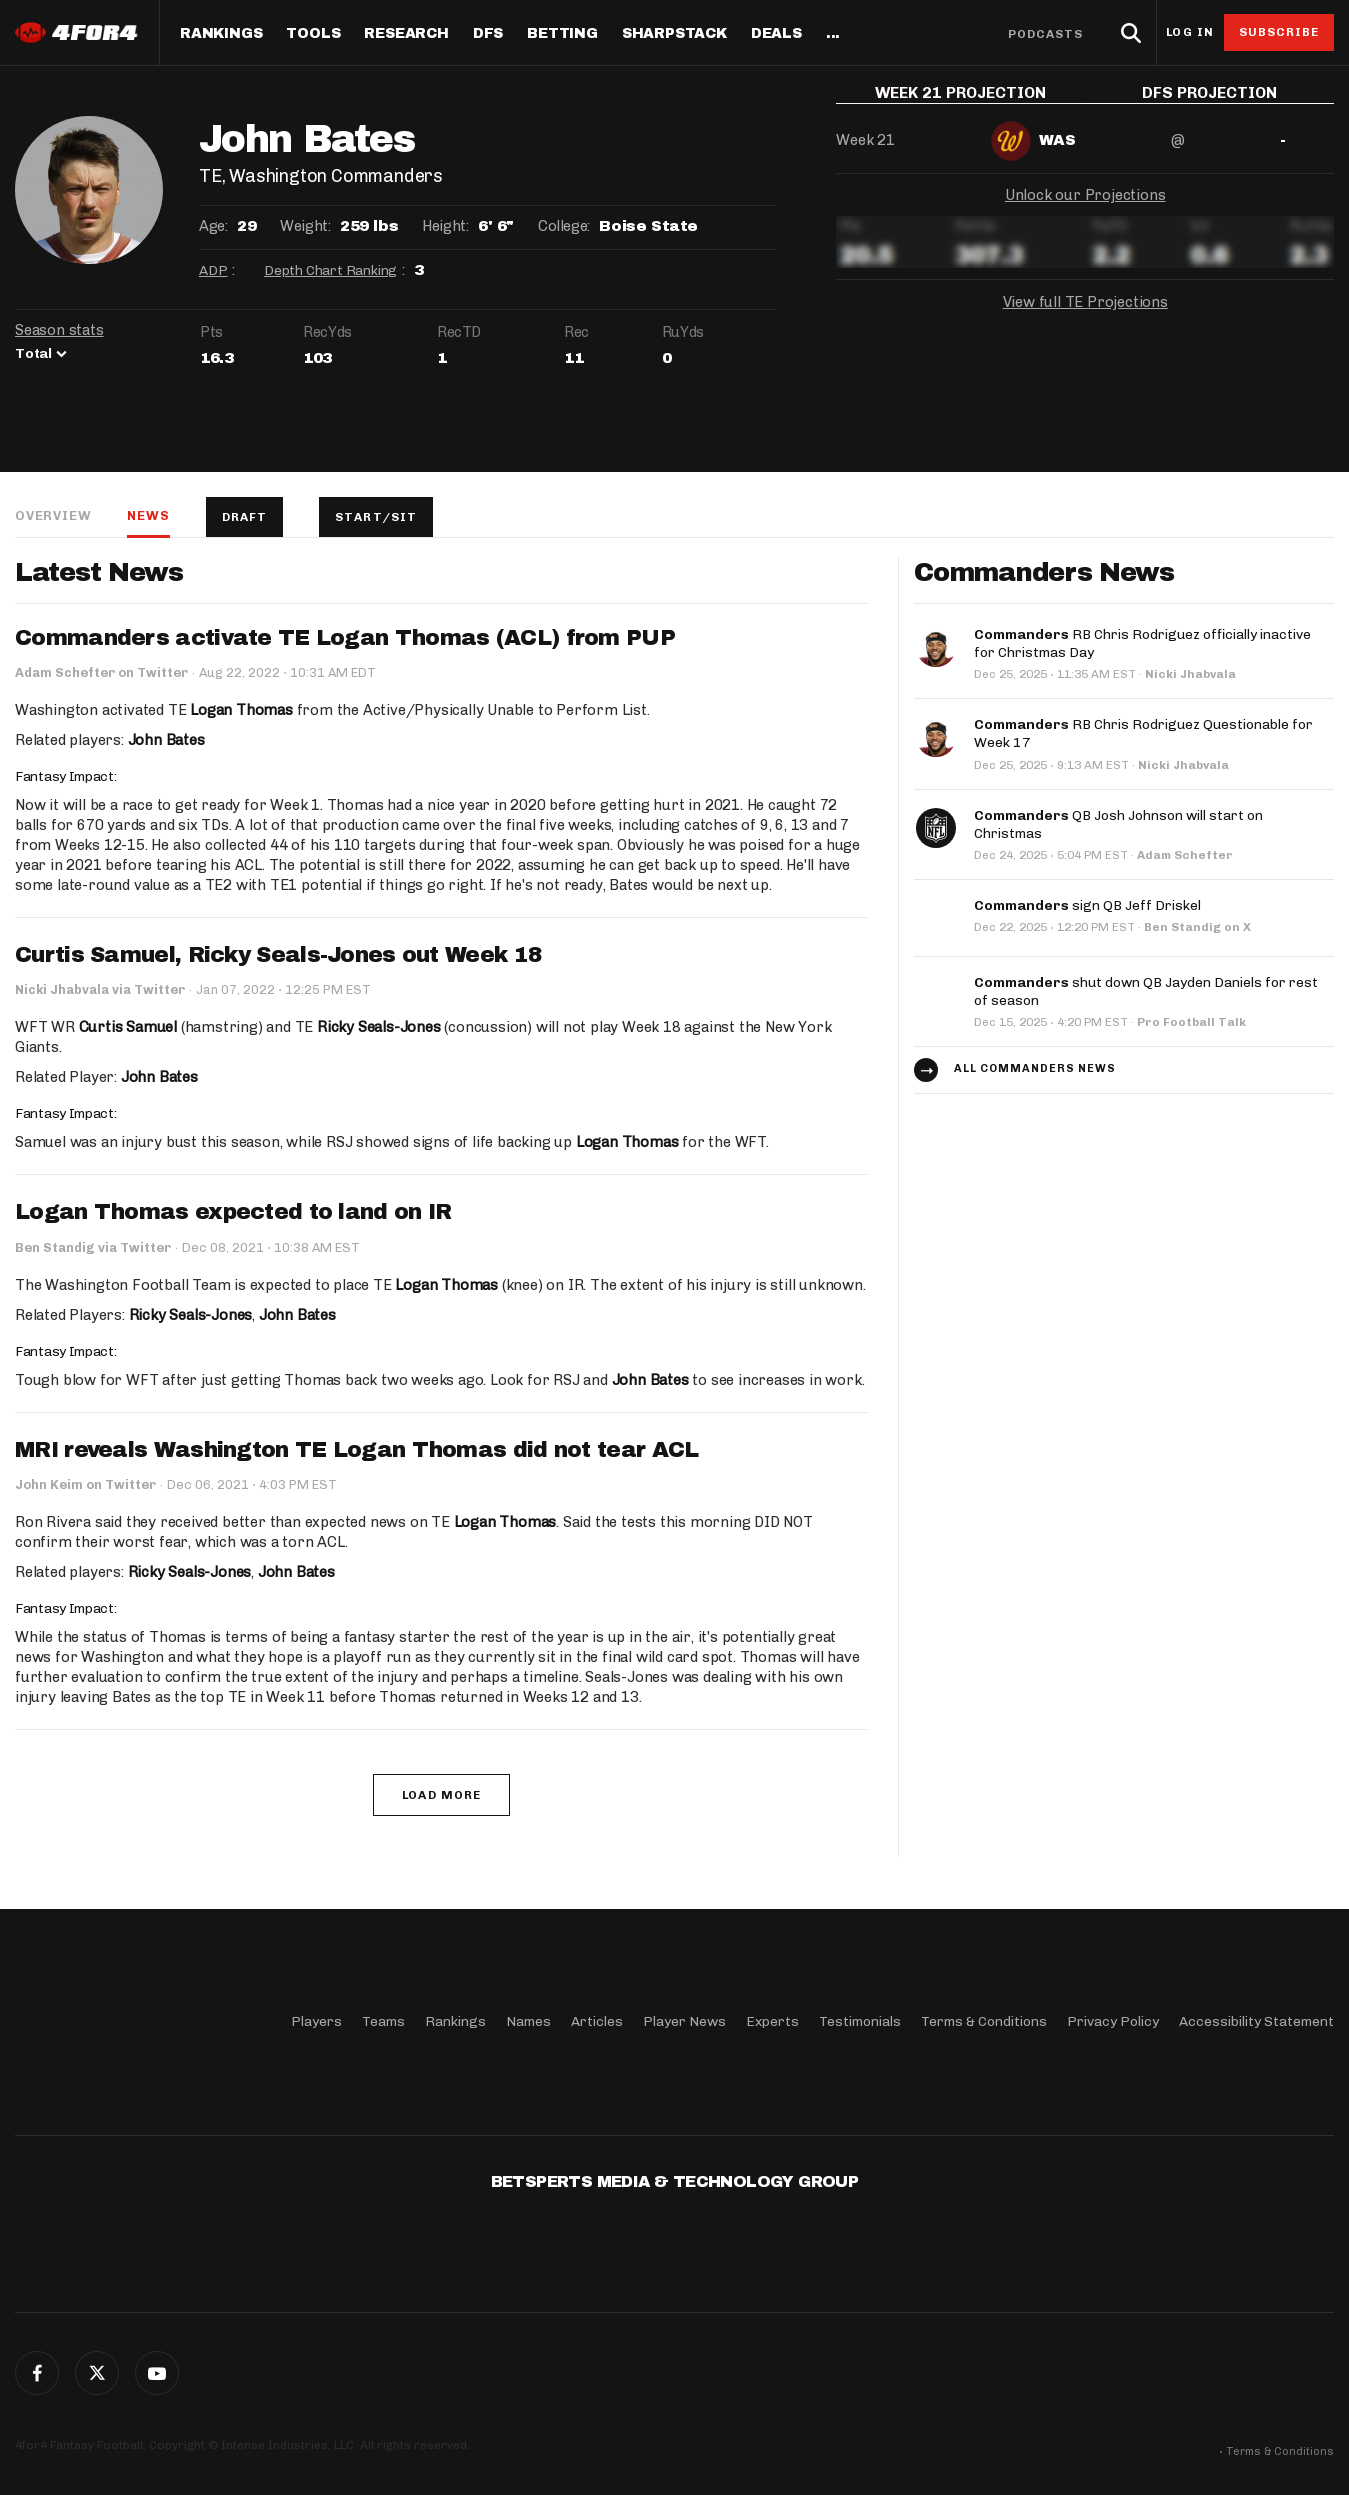 This screenshot has height=2495, width=1349. What do you see at coordinates (241, 710) in the screenshot?
I see `Logan Thomas` at bounding box center [241, 710].